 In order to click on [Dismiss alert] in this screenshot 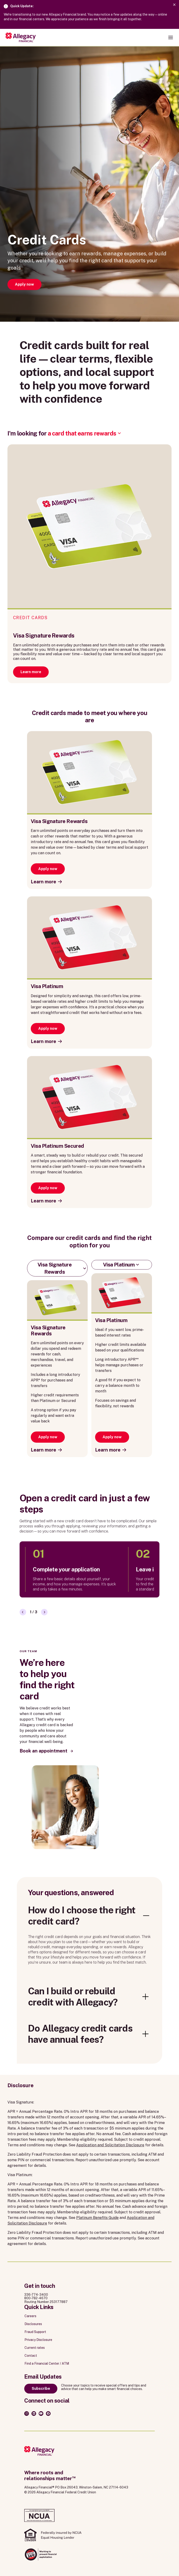, I will do `click(174, 4)`.